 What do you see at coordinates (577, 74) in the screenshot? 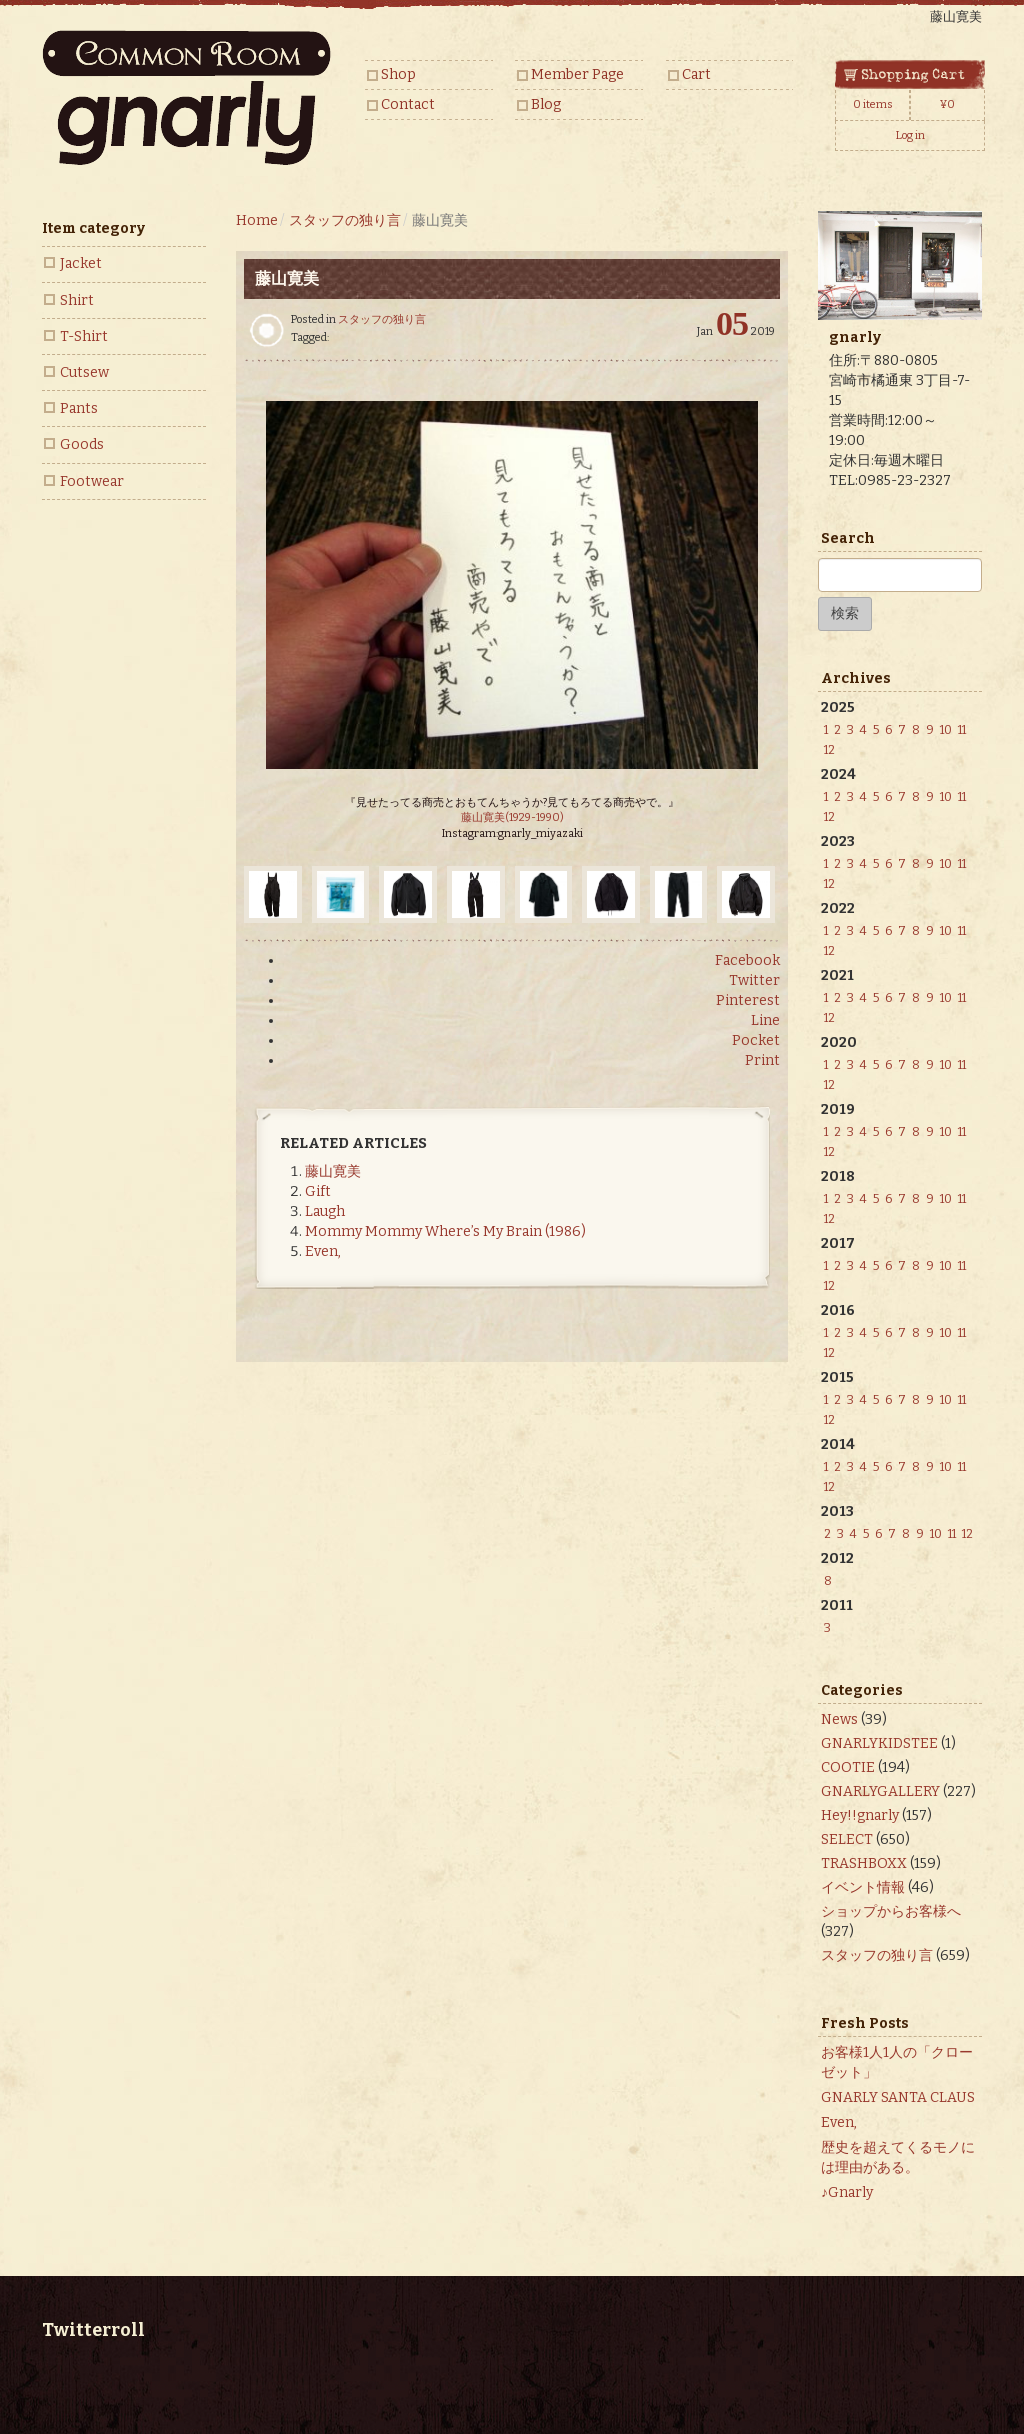
I see `Member Page` at bounding box center [577, 74].